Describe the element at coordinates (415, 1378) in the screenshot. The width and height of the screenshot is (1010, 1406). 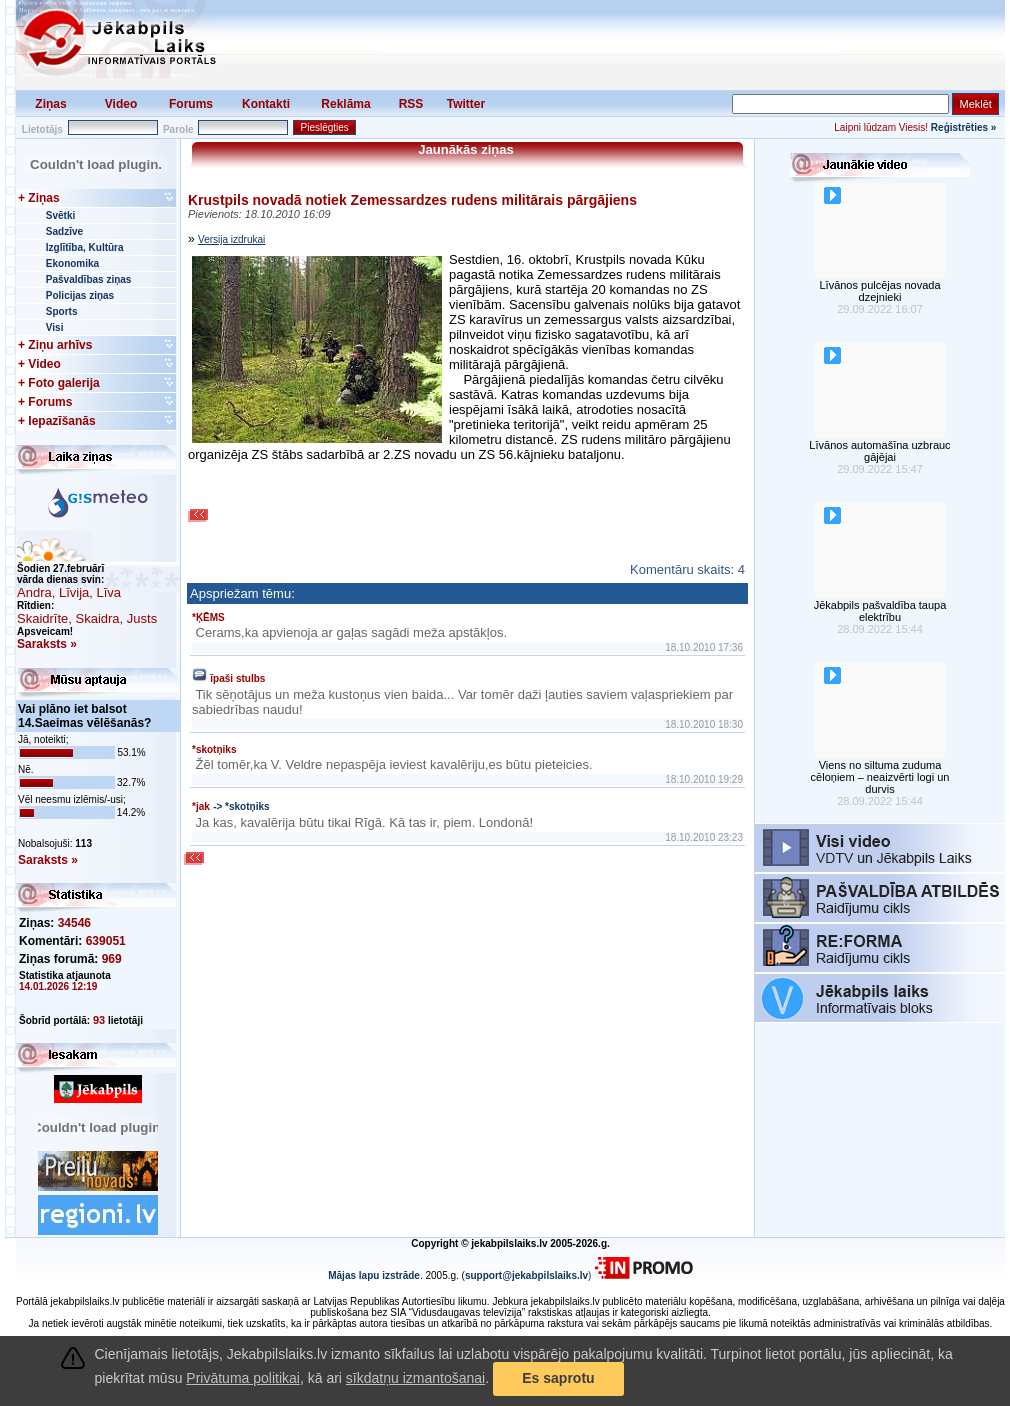
I see `sīkdatņu izmantošanai` at that location.